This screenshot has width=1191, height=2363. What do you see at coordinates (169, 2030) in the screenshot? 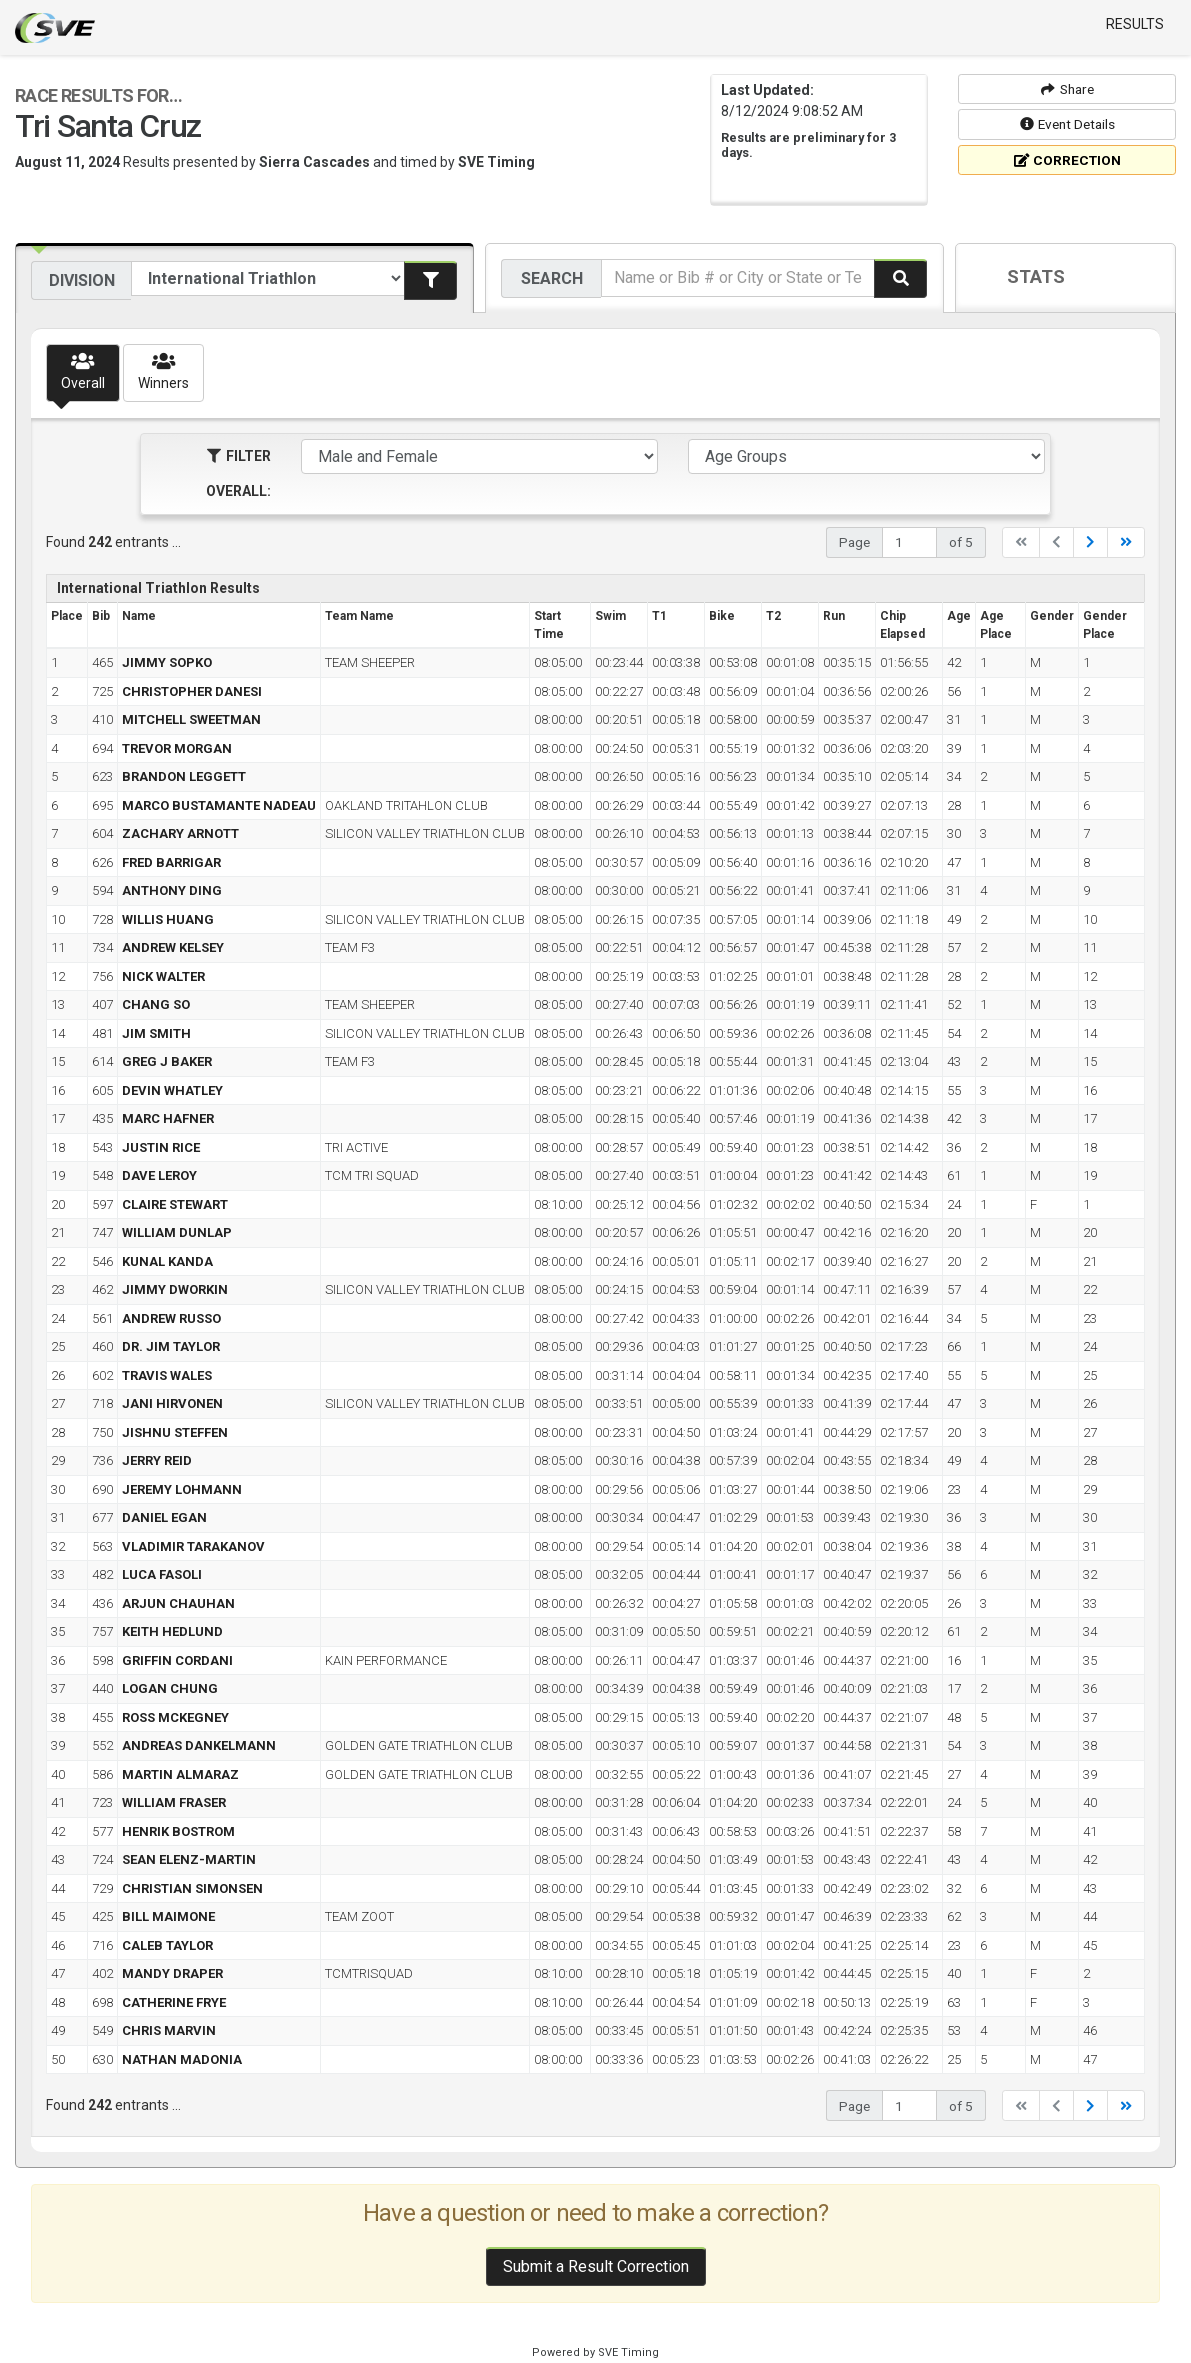
I see `CHRIS MARVIN` at bounding box center [169, 2030].